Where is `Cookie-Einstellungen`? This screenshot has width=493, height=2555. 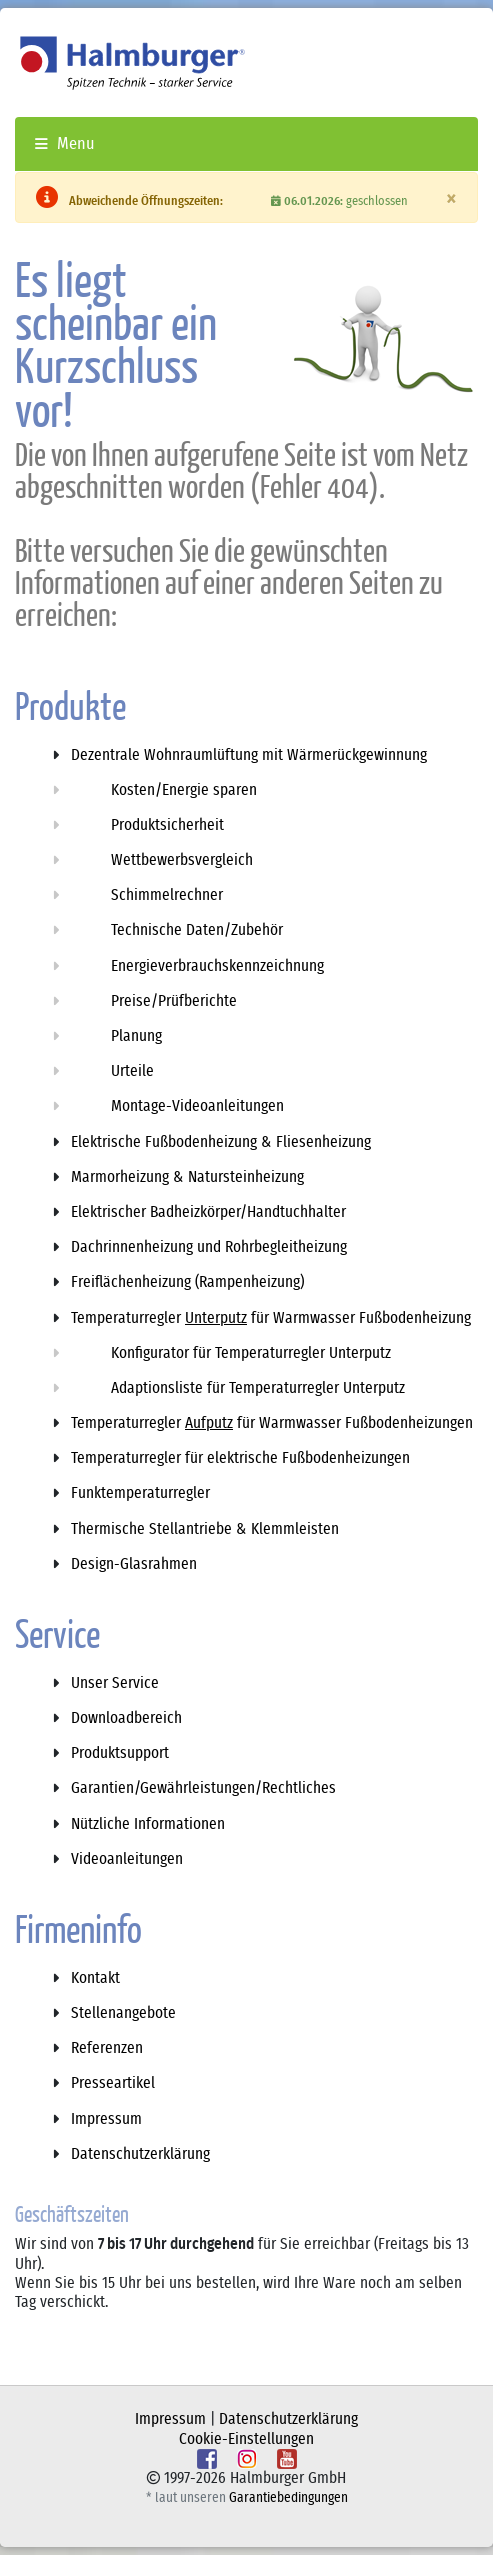
Cookie-Einstellungen is located at coordinates (246, 2439).